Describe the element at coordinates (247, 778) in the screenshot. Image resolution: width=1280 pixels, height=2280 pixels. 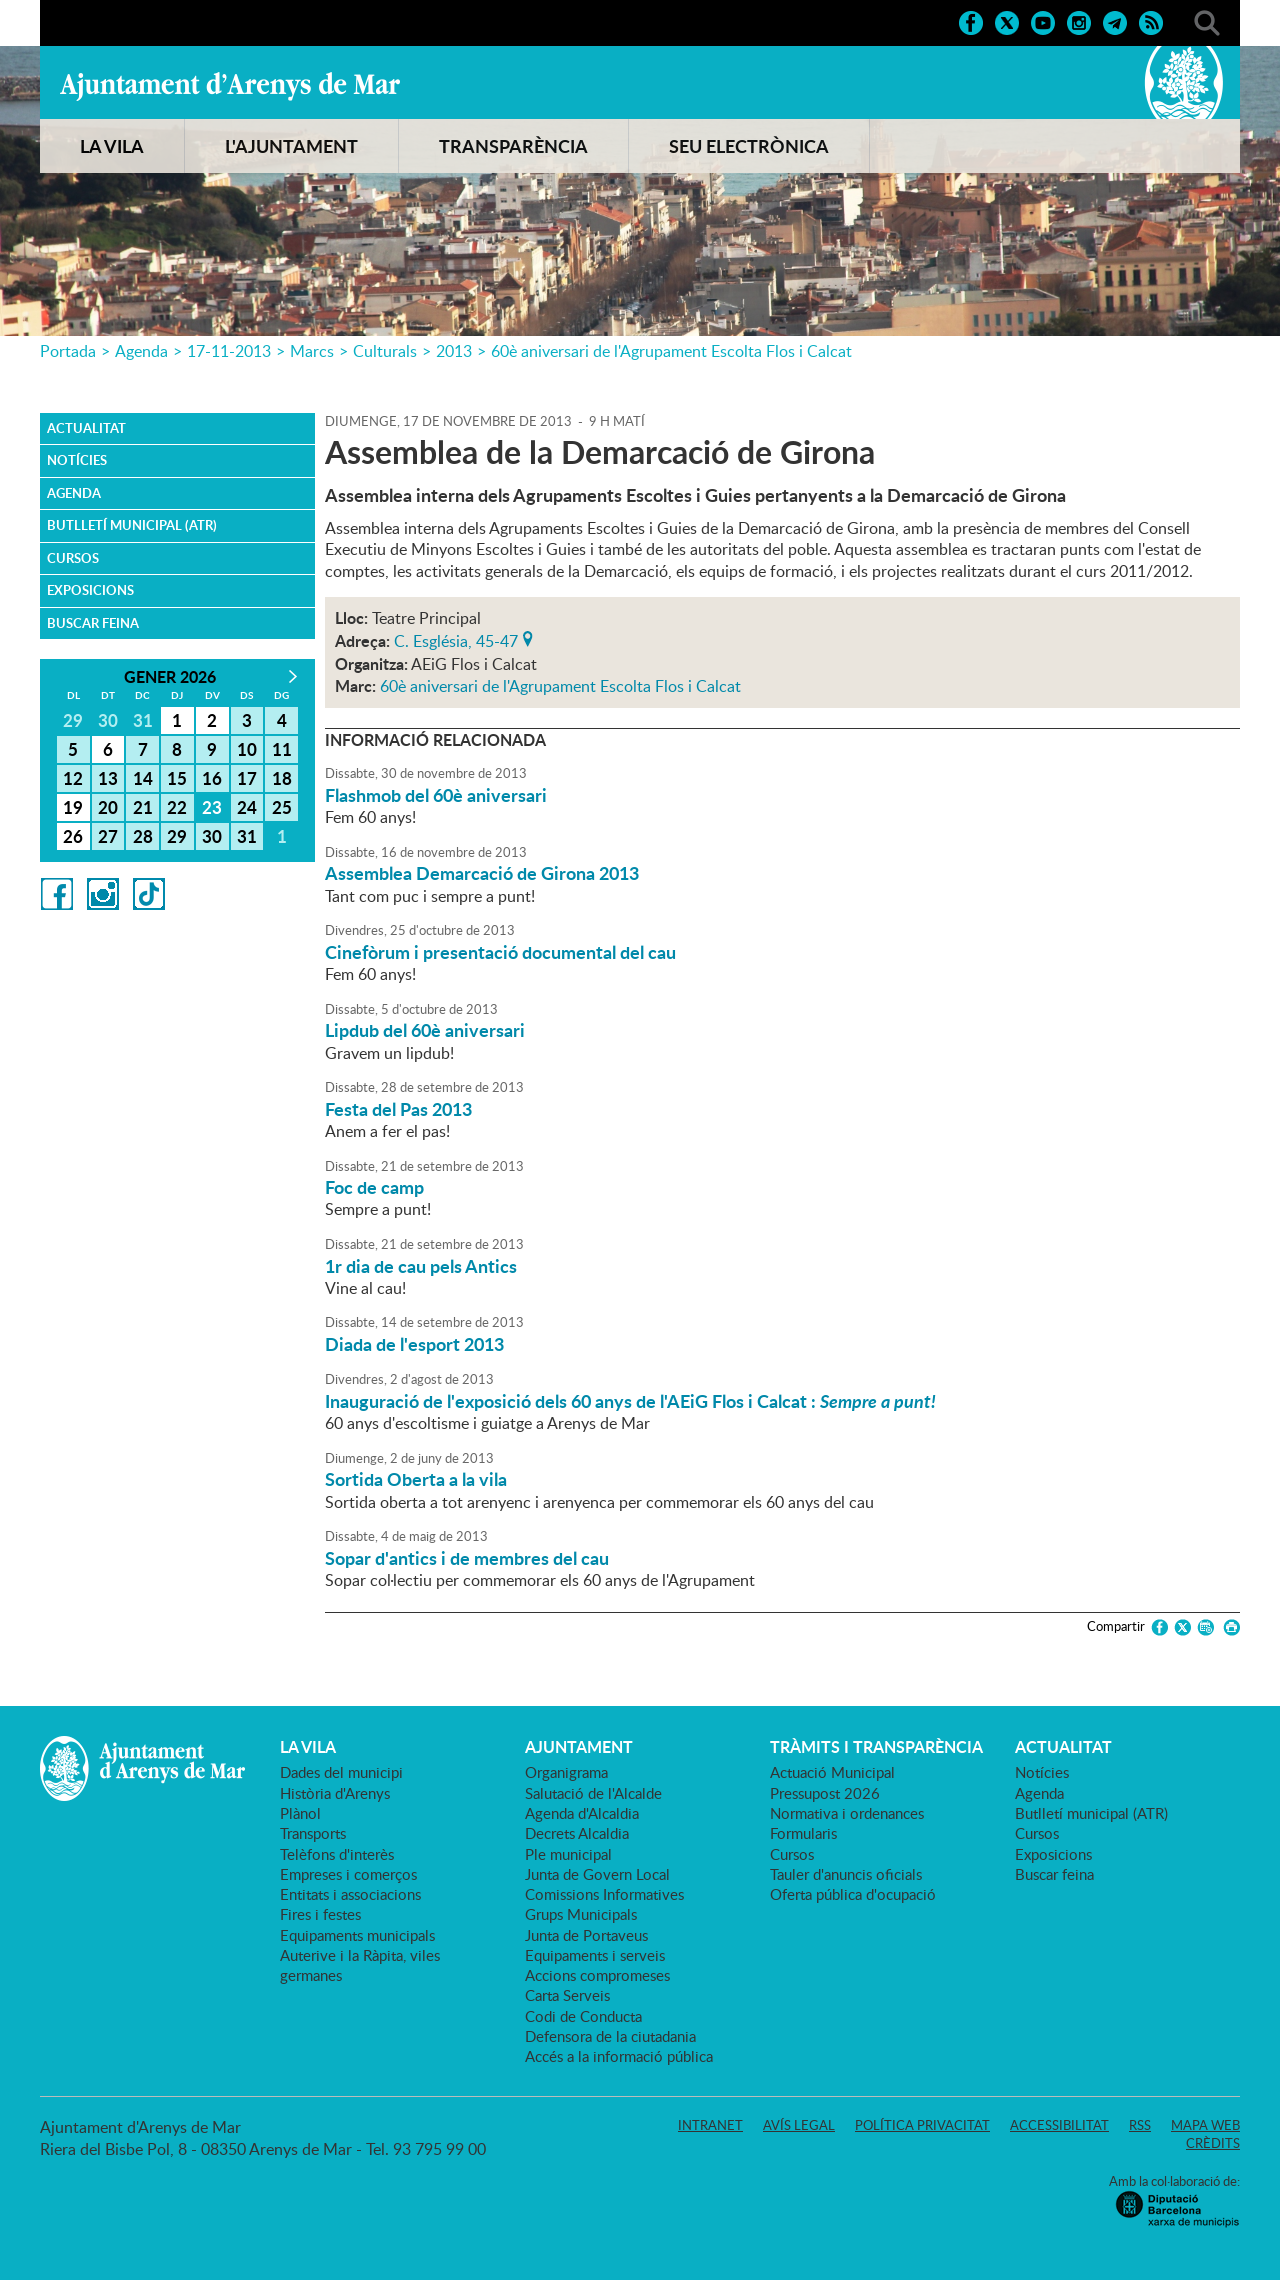
I see `17` at that location.